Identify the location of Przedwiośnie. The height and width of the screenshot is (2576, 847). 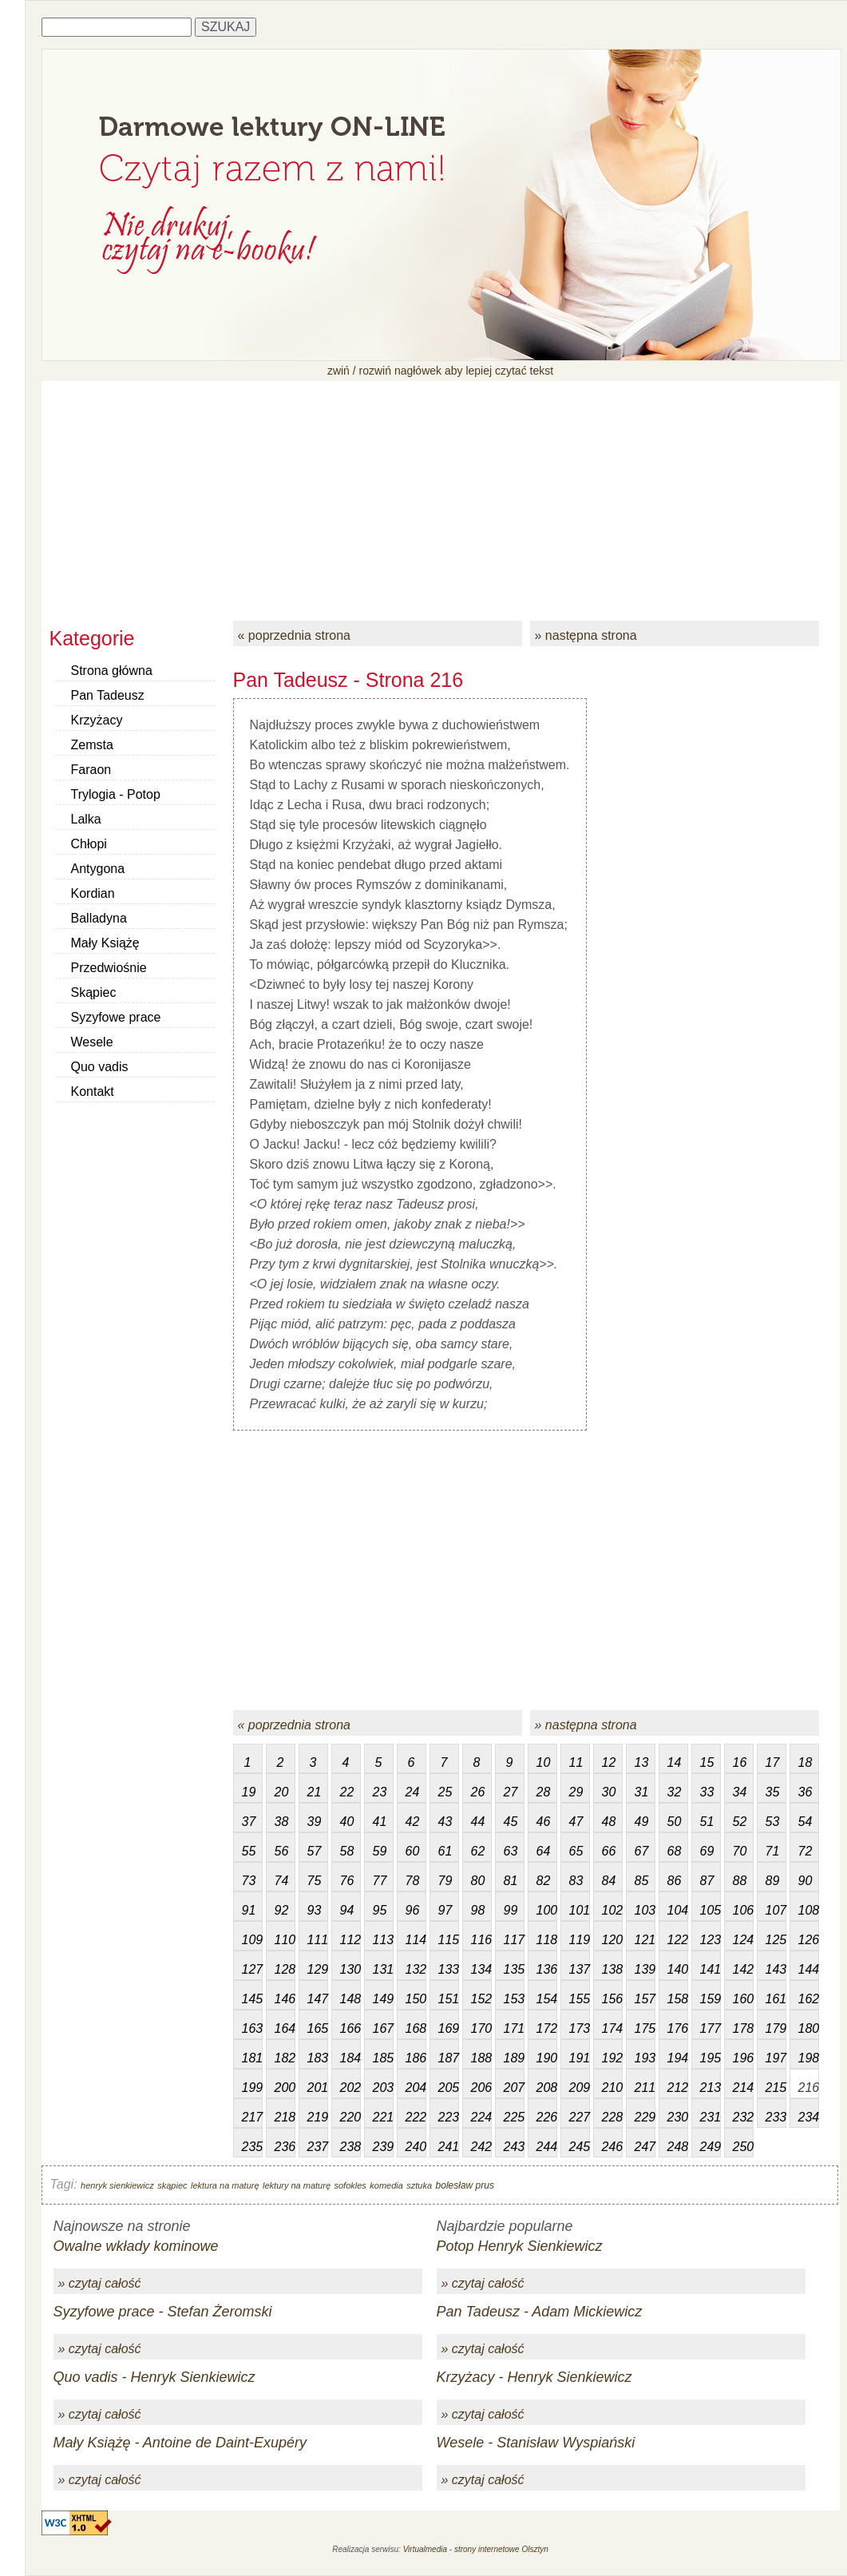
(109, 967).